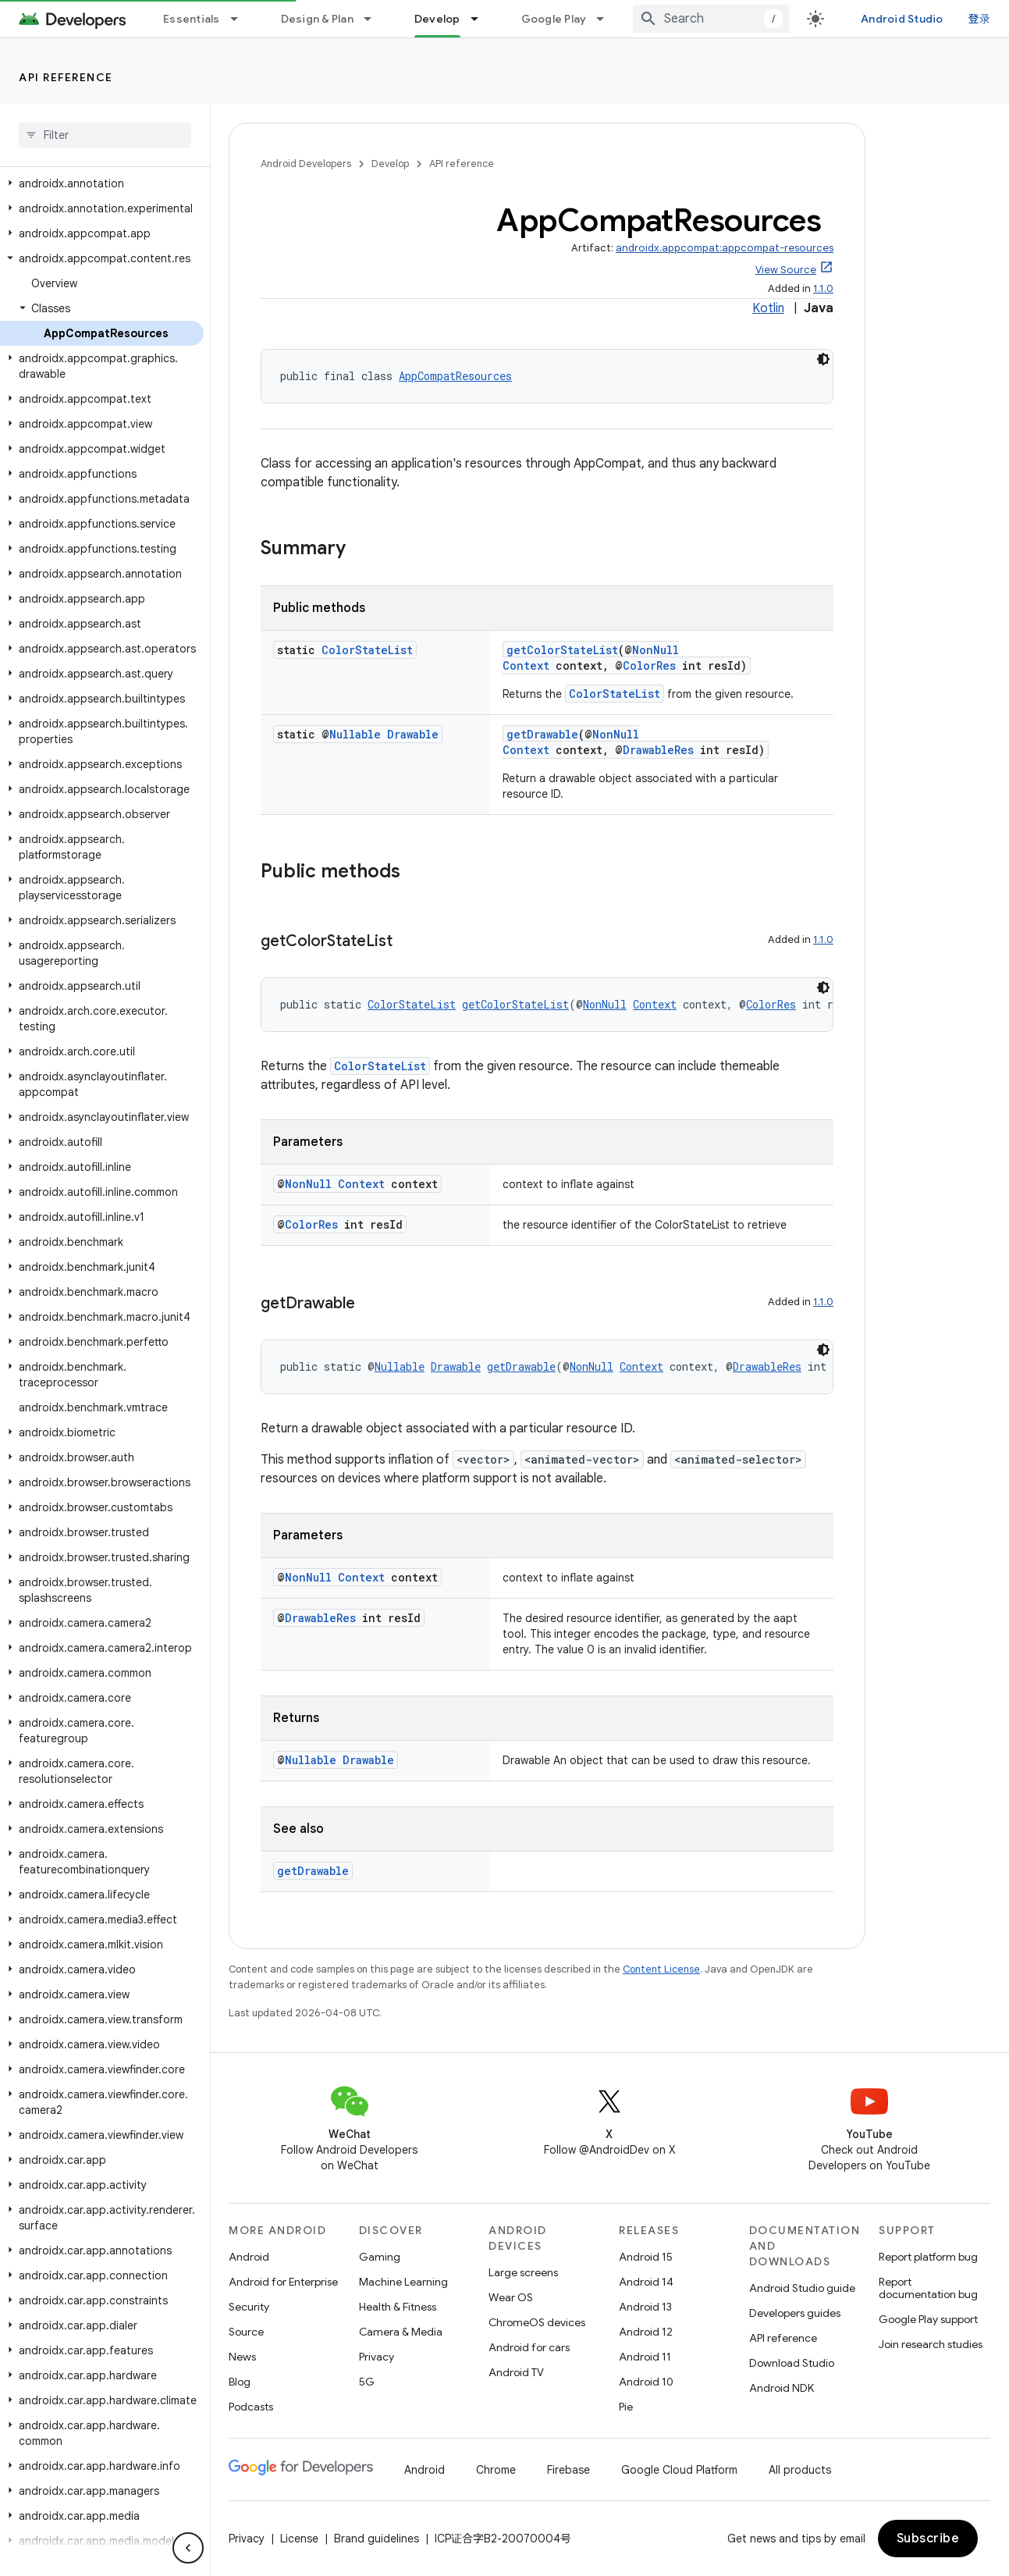  What do you see at coordinates (455, 375) in the screenshot?
I see `AppCompatResources` at bounding box center [455, 375].